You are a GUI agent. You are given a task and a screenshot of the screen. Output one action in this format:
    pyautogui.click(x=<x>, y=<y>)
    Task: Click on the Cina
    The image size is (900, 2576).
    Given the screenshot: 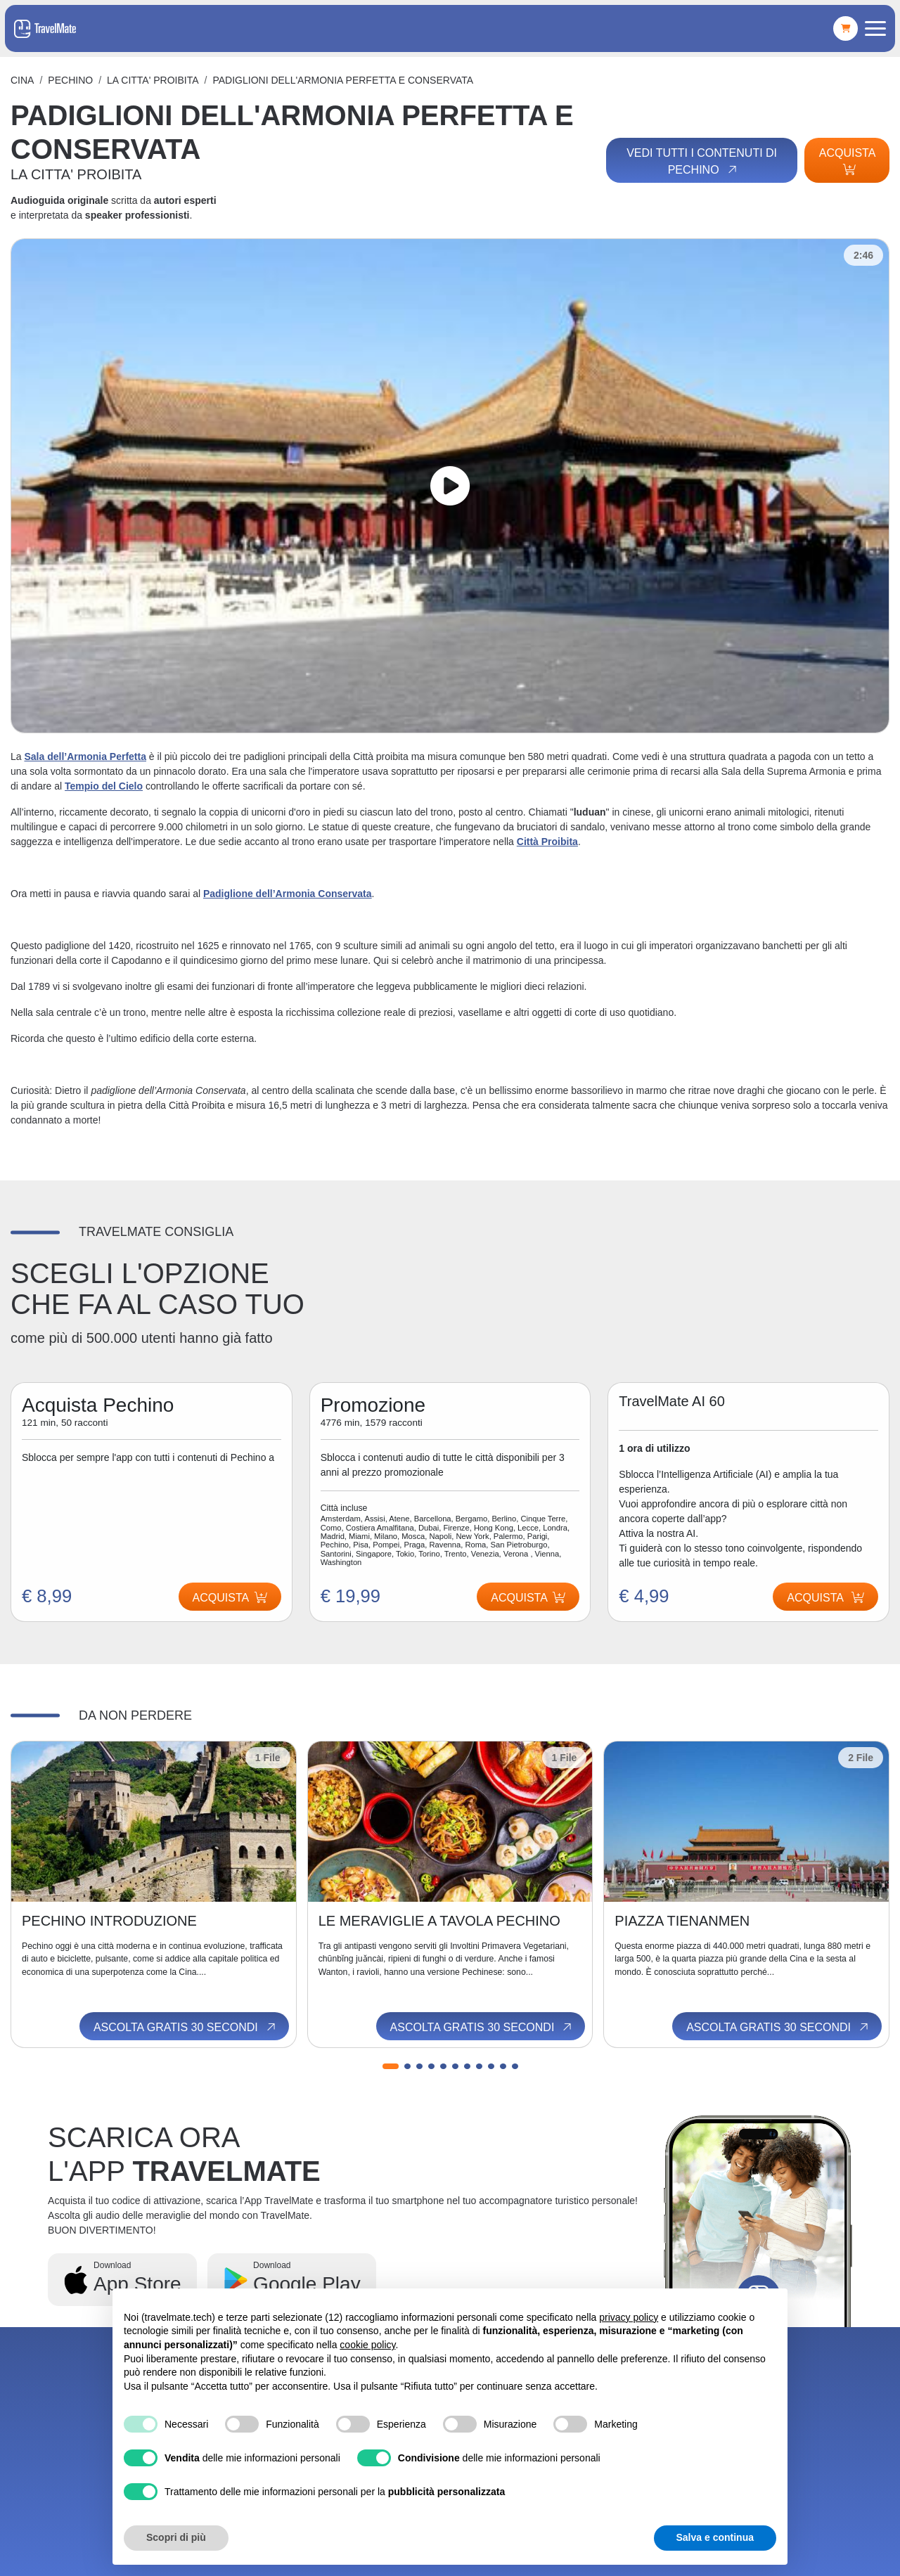 What is the action you would take?
    pyautogui.click(x=22, y=80)
    